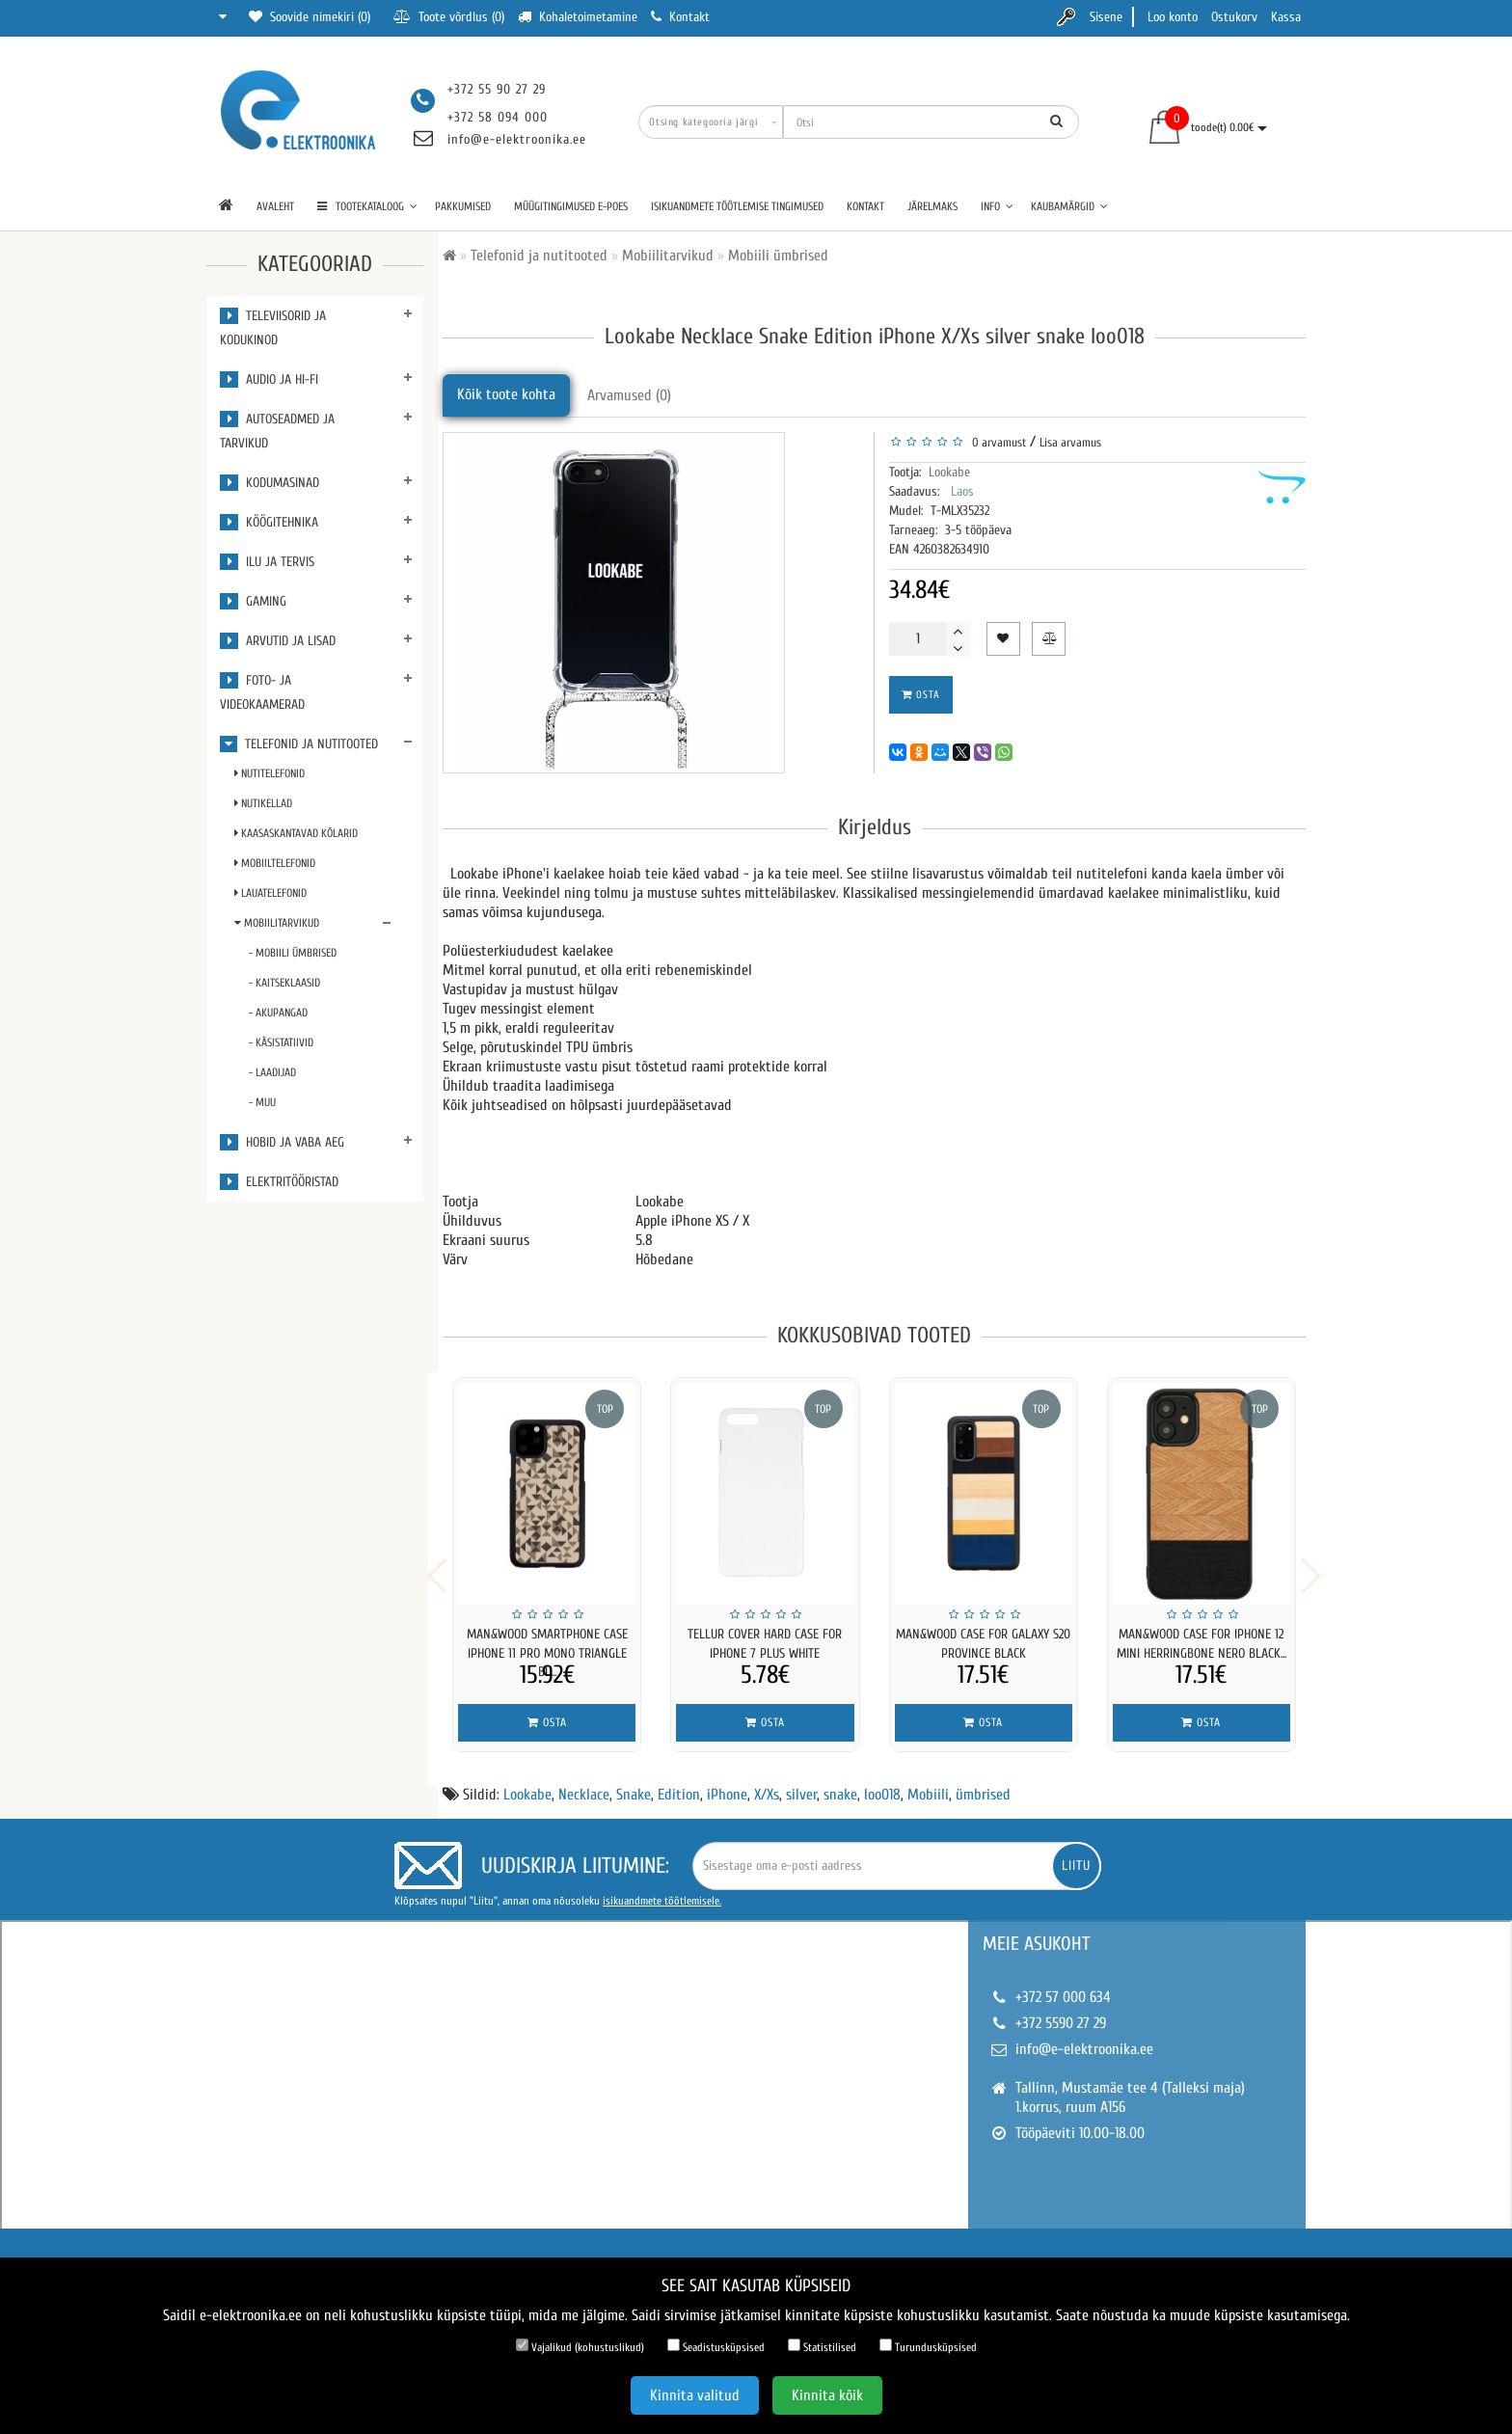 The height and width of the screenshot is (2434, 1512). What do you see at coordinates (367, 206) in the screenshot?
I see `TOOTEKATALOOG` at bounding box center [367, 206].